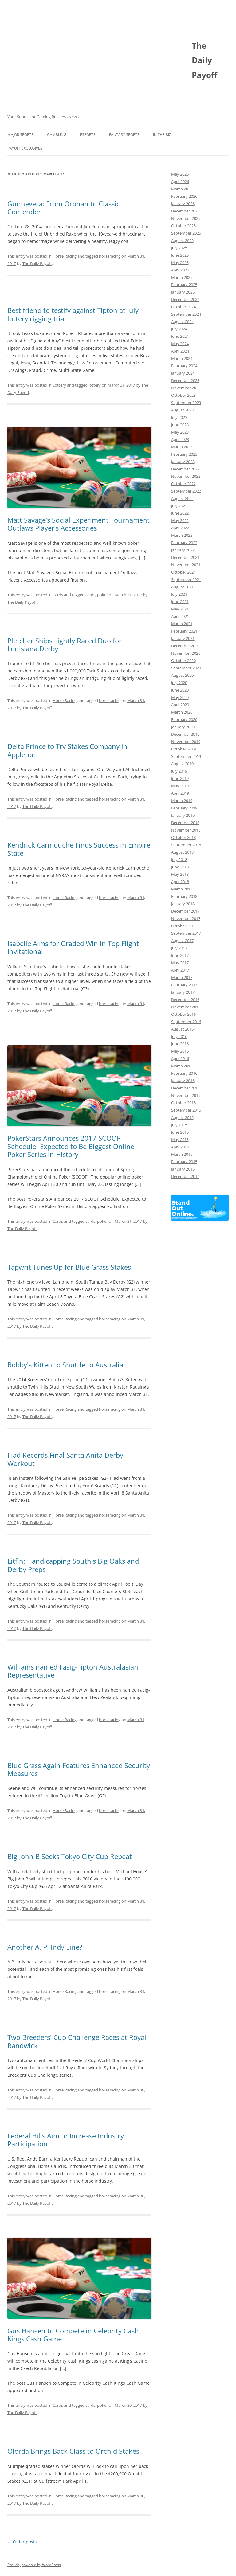 This screenshot has width=236, height=2576. I want to click on October 2017, so click(183, 926).